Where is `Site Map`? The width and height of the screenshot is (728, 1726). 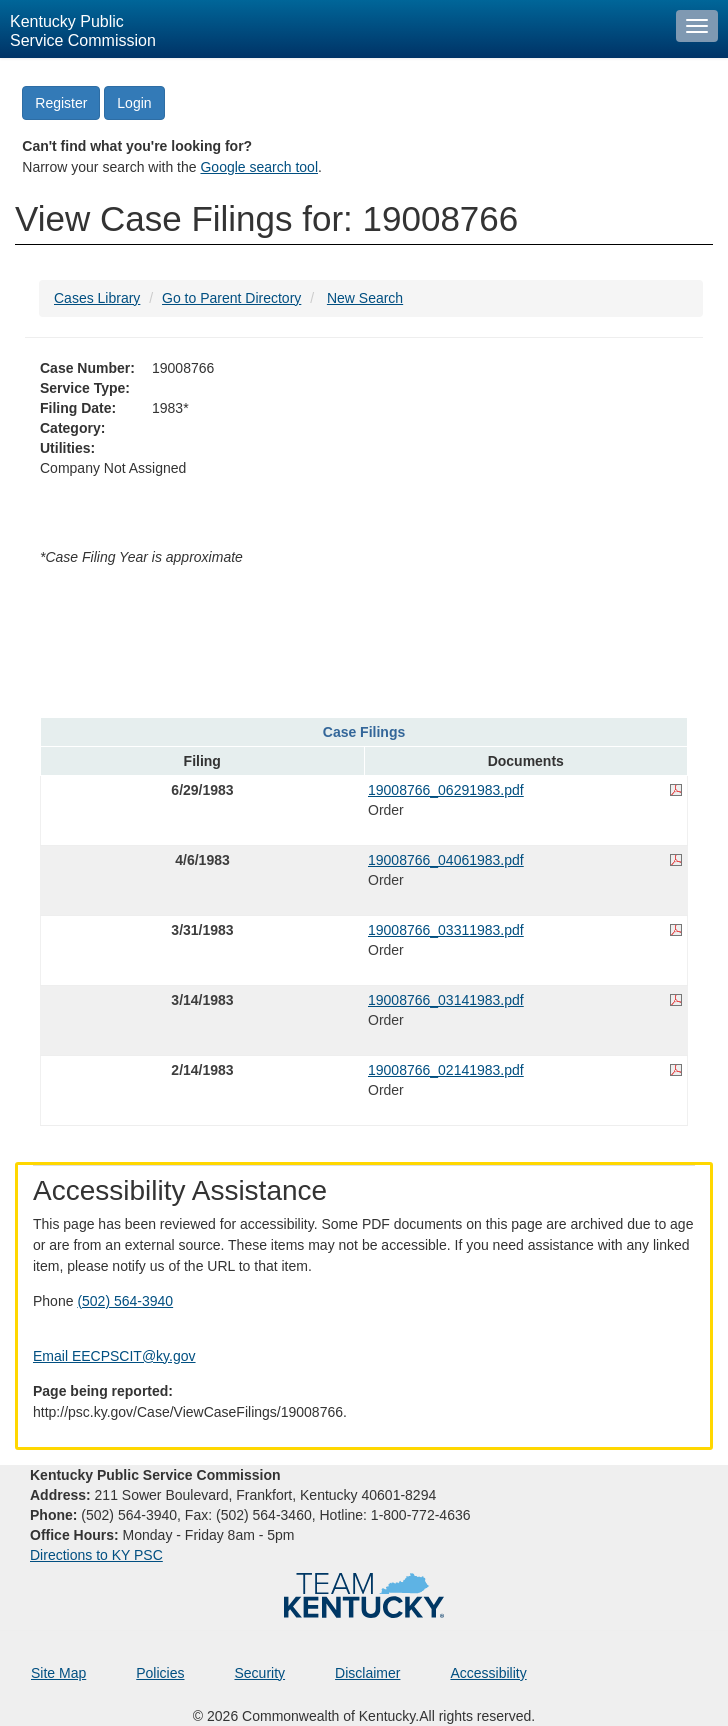
Site Map is located at coordinates (58, 1673).